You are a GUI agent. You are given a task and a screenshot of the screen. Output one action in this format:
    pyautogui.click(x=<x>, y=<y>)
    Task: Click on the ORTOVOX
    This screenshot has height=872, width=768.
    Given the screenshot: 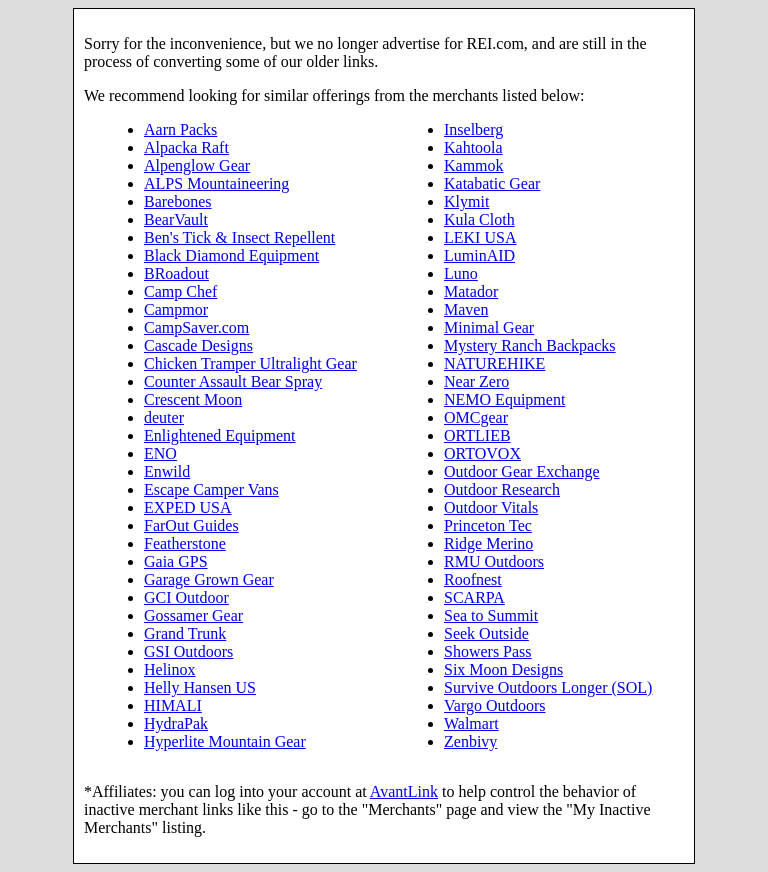 What is the action you would take?
    pyautogui.click(x=482, y=453)
    